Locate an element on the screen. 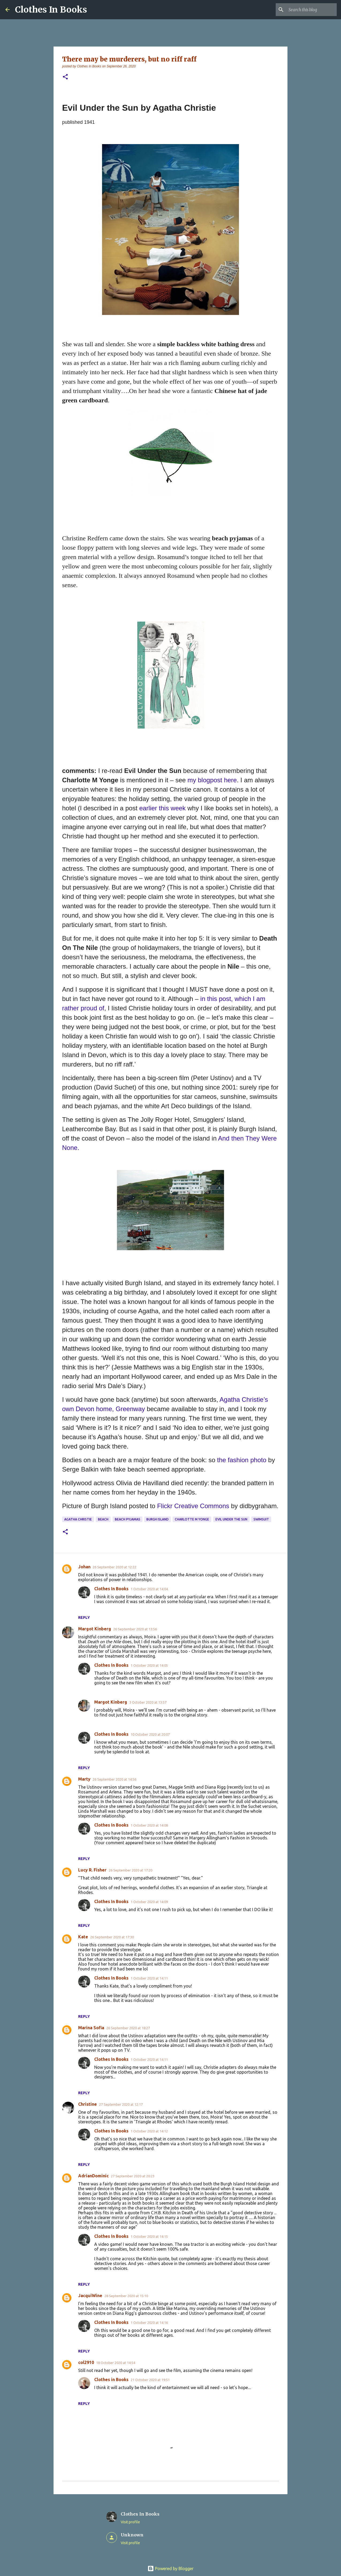 This screenshot has width=341, height=2576. Burgh Island is located at coordinates (157, 1519).